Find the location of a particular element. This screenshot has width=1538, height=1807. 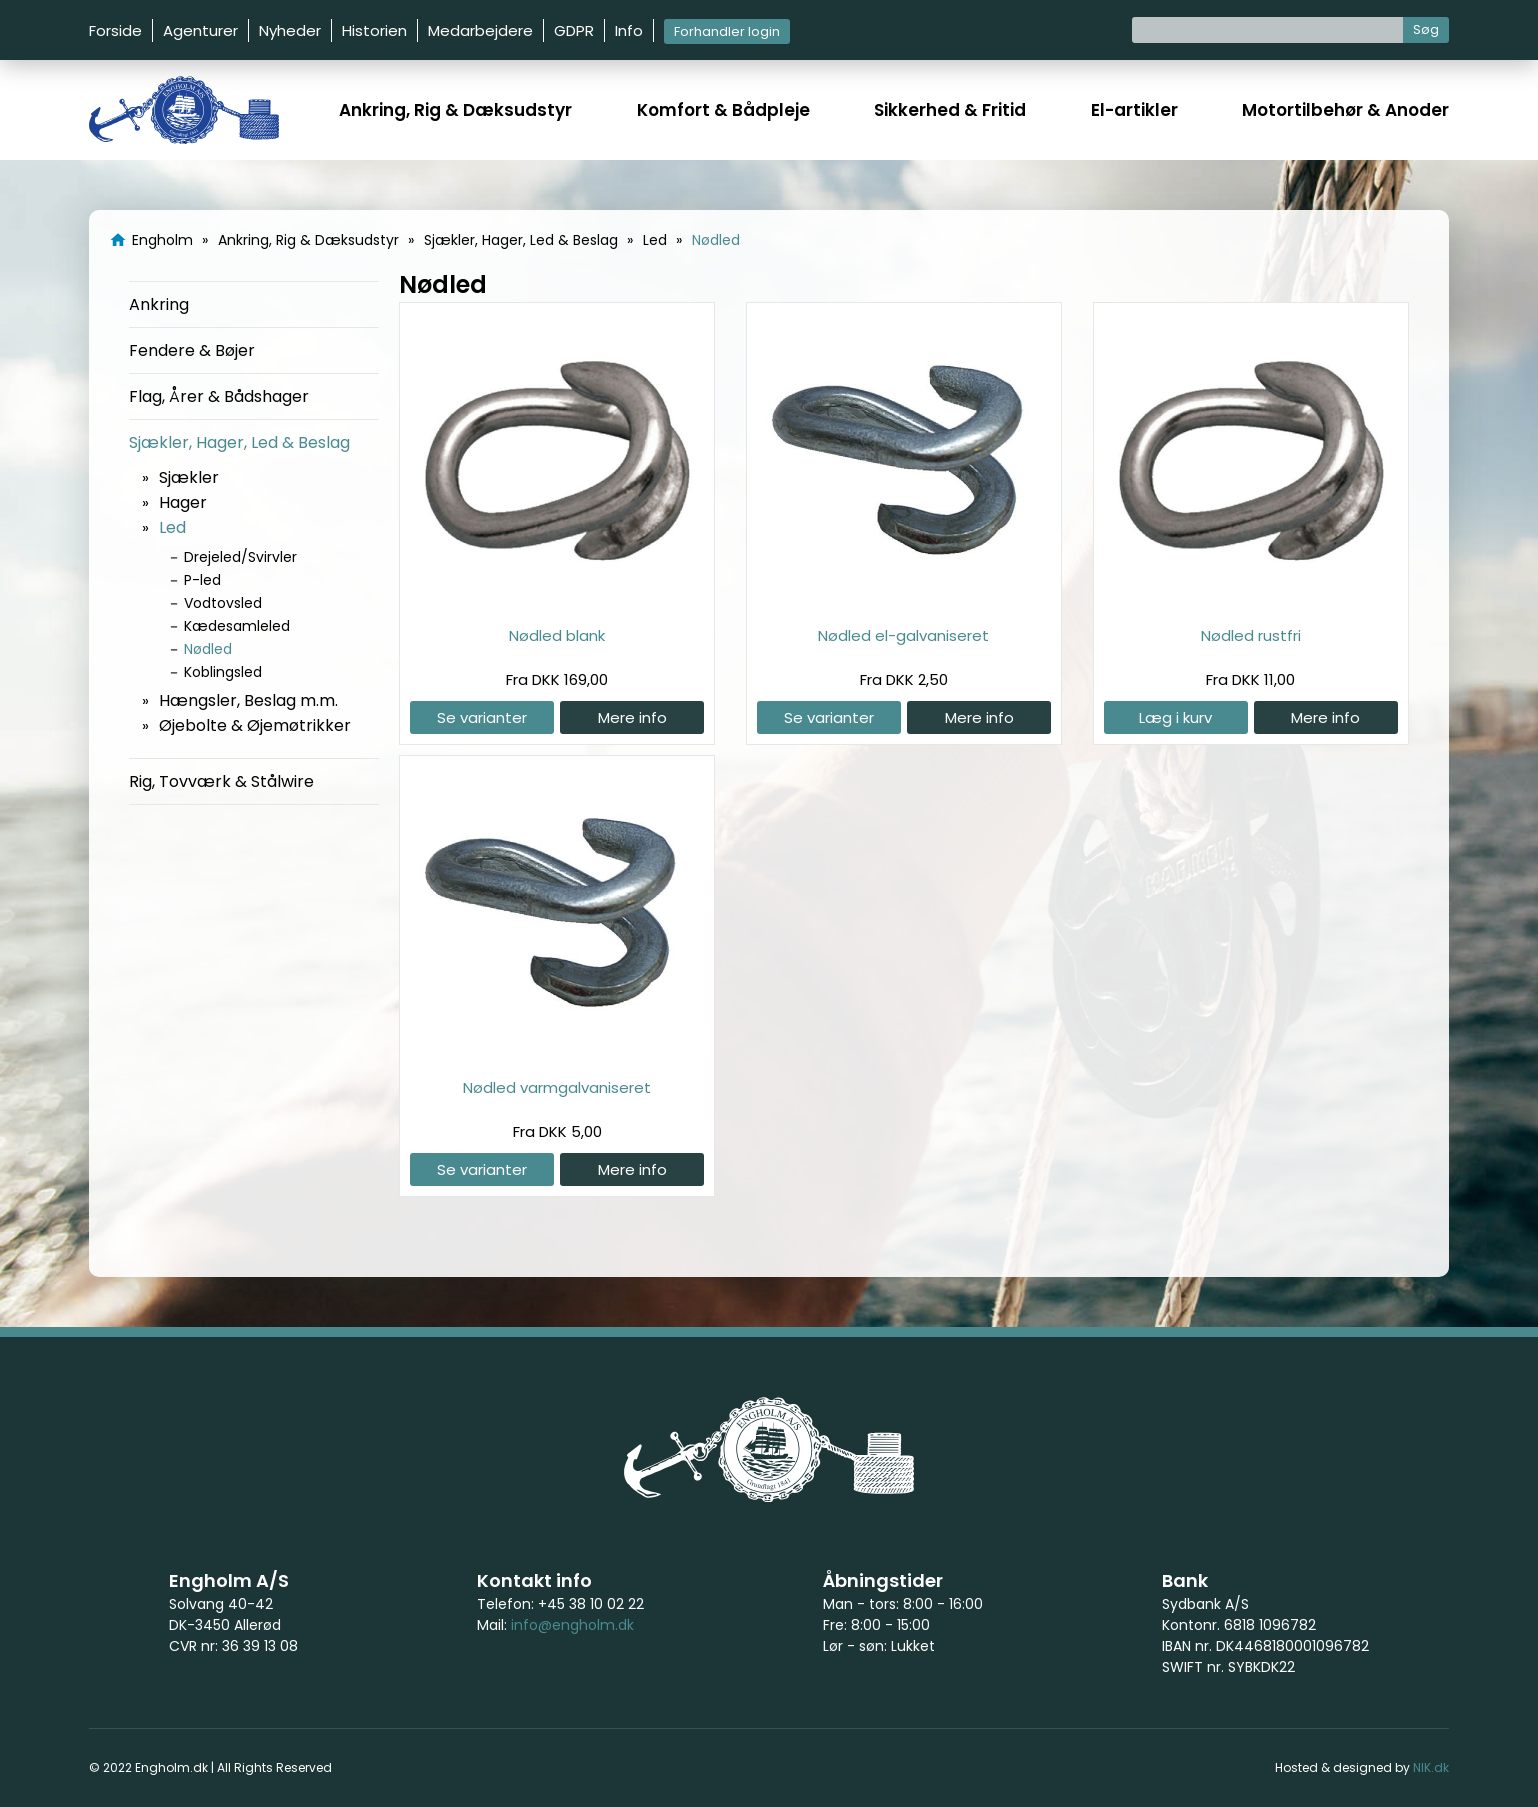

Sjækler is located at coordinates (189, 477).